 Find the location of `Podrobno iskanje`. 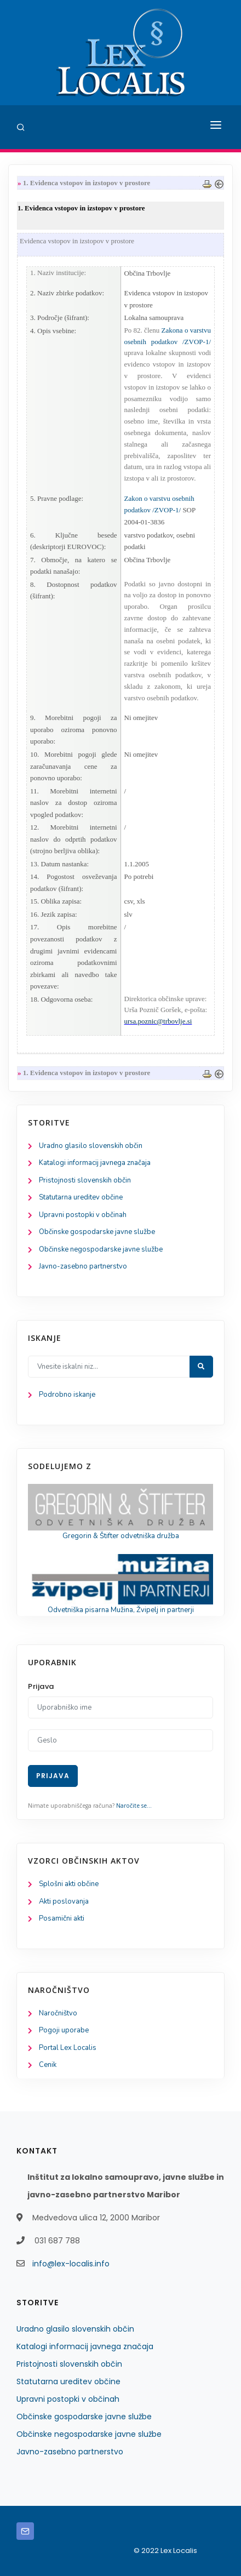

Podrobno iskanje is located at coordinates (67, 1395).